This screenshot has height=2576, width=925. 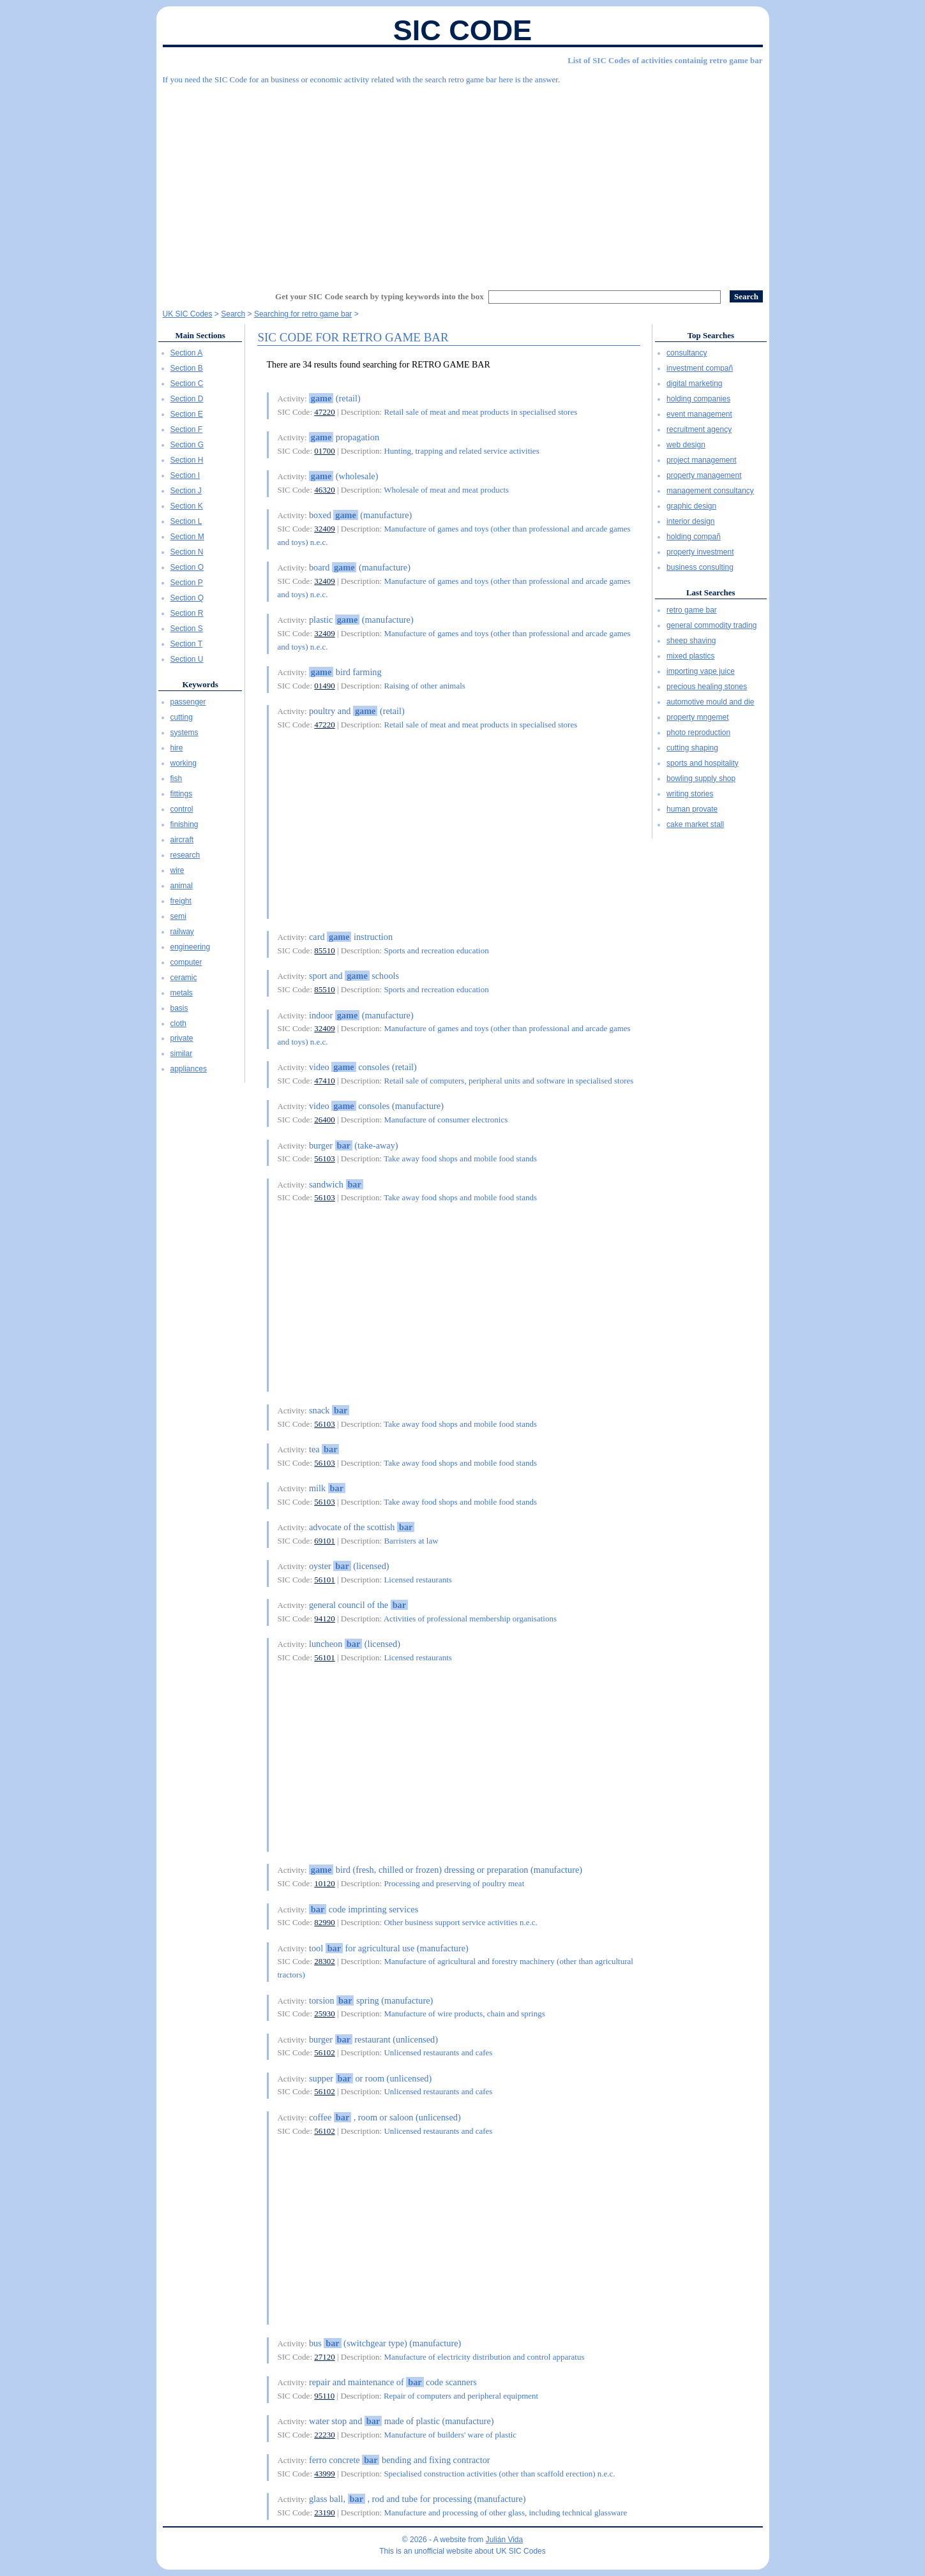 I want to click on web design, so click(x=685, y=444).